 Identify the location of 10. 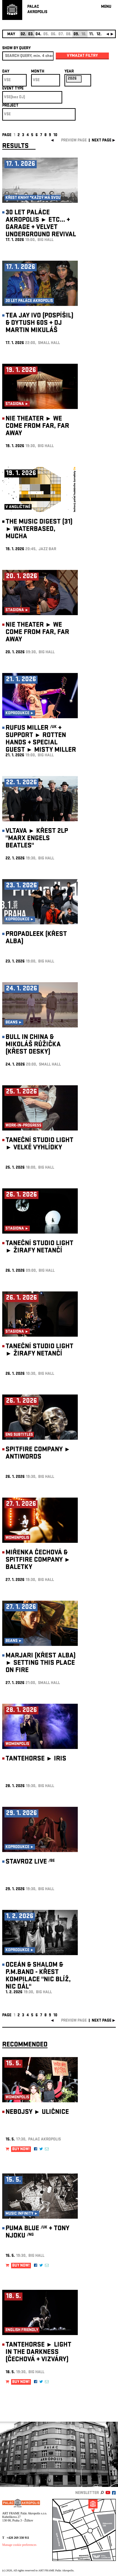
(55, 135).